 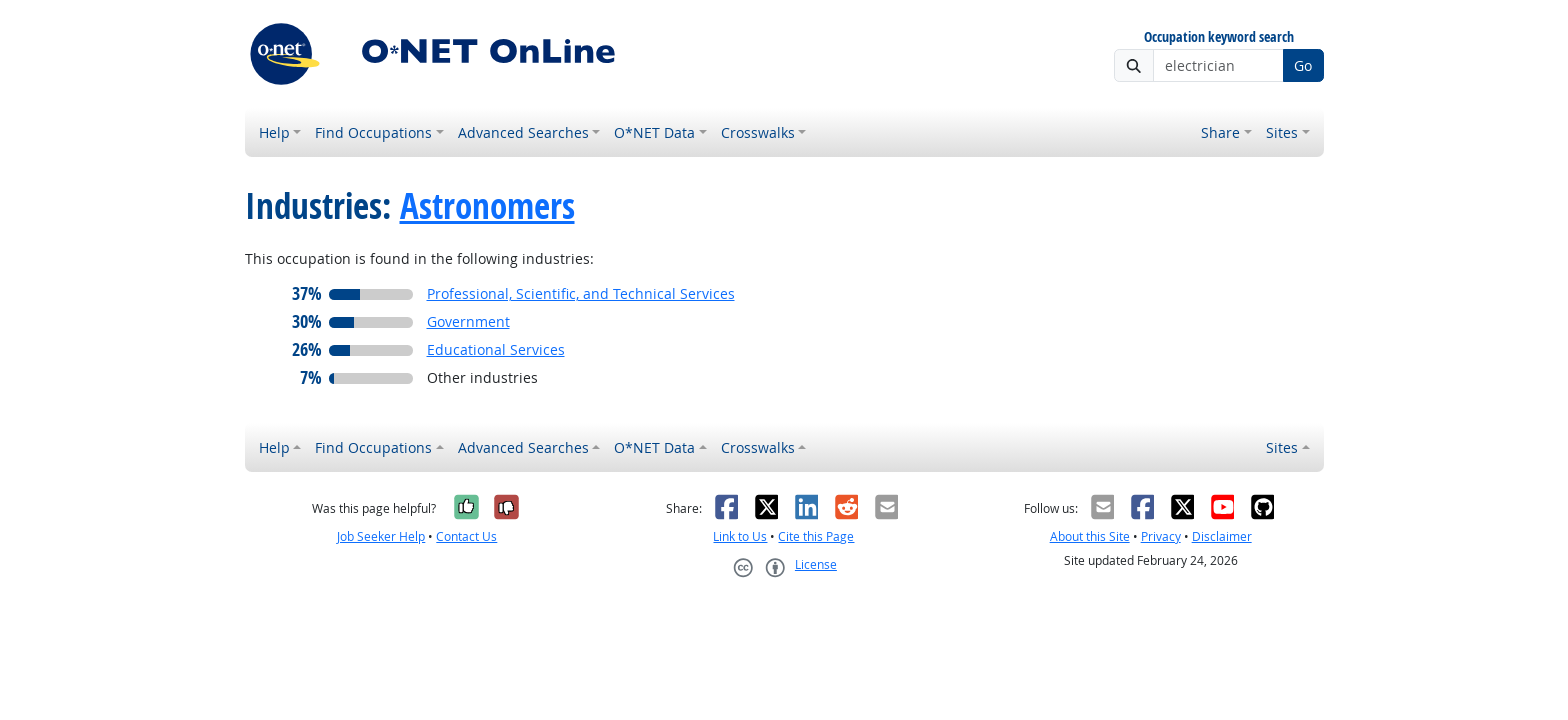 I want to click on Professional, Scientific, and Technical Services, so click(x=581, y=293).